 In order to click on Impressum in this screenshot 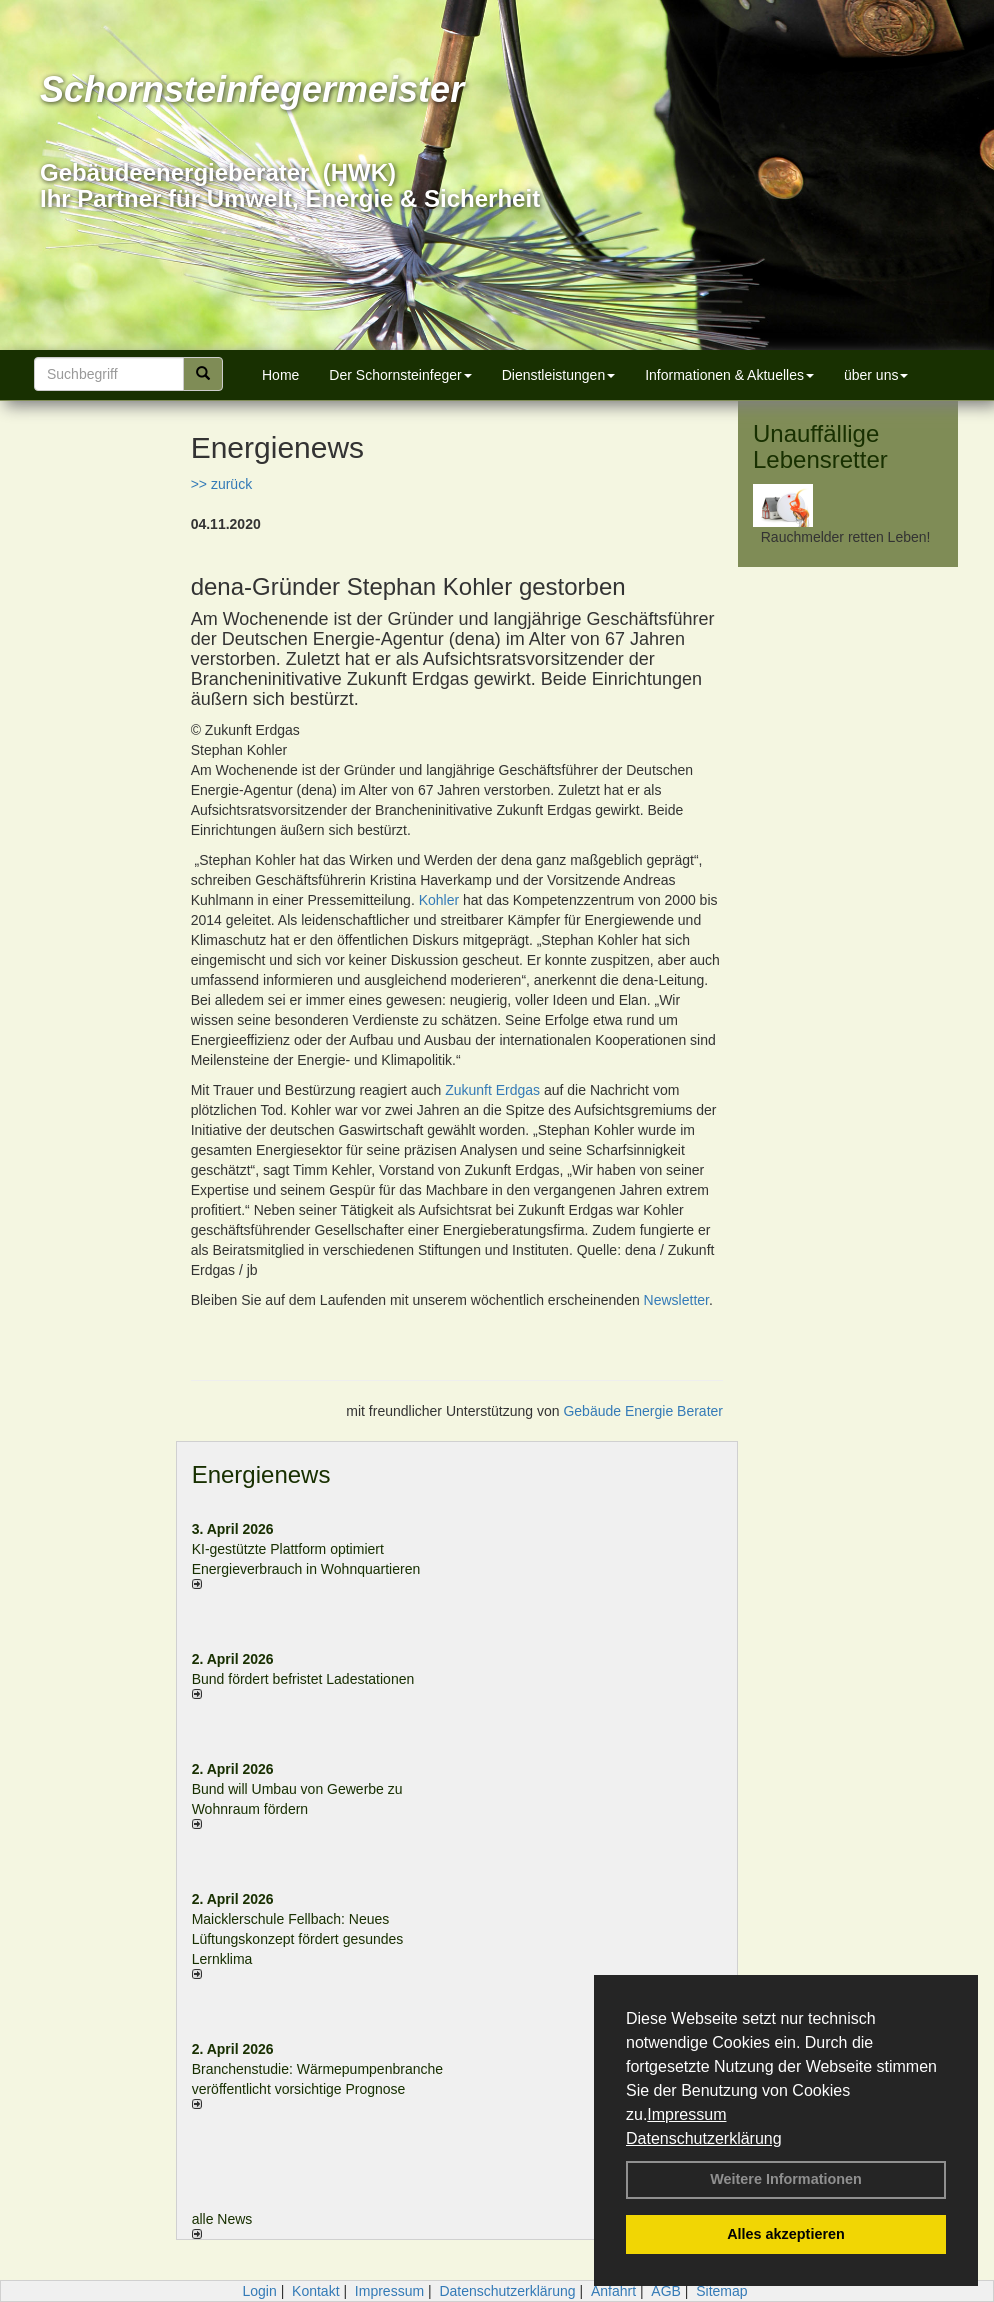, I will do `click(686, 2114)`.